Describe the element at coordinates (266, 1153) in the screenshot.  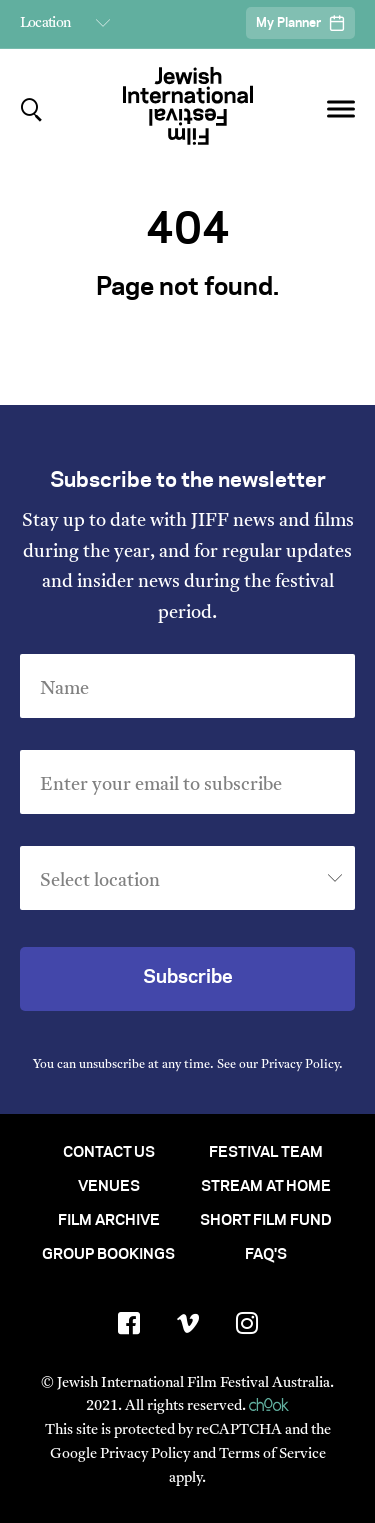
I see `Festival Team` at that location.